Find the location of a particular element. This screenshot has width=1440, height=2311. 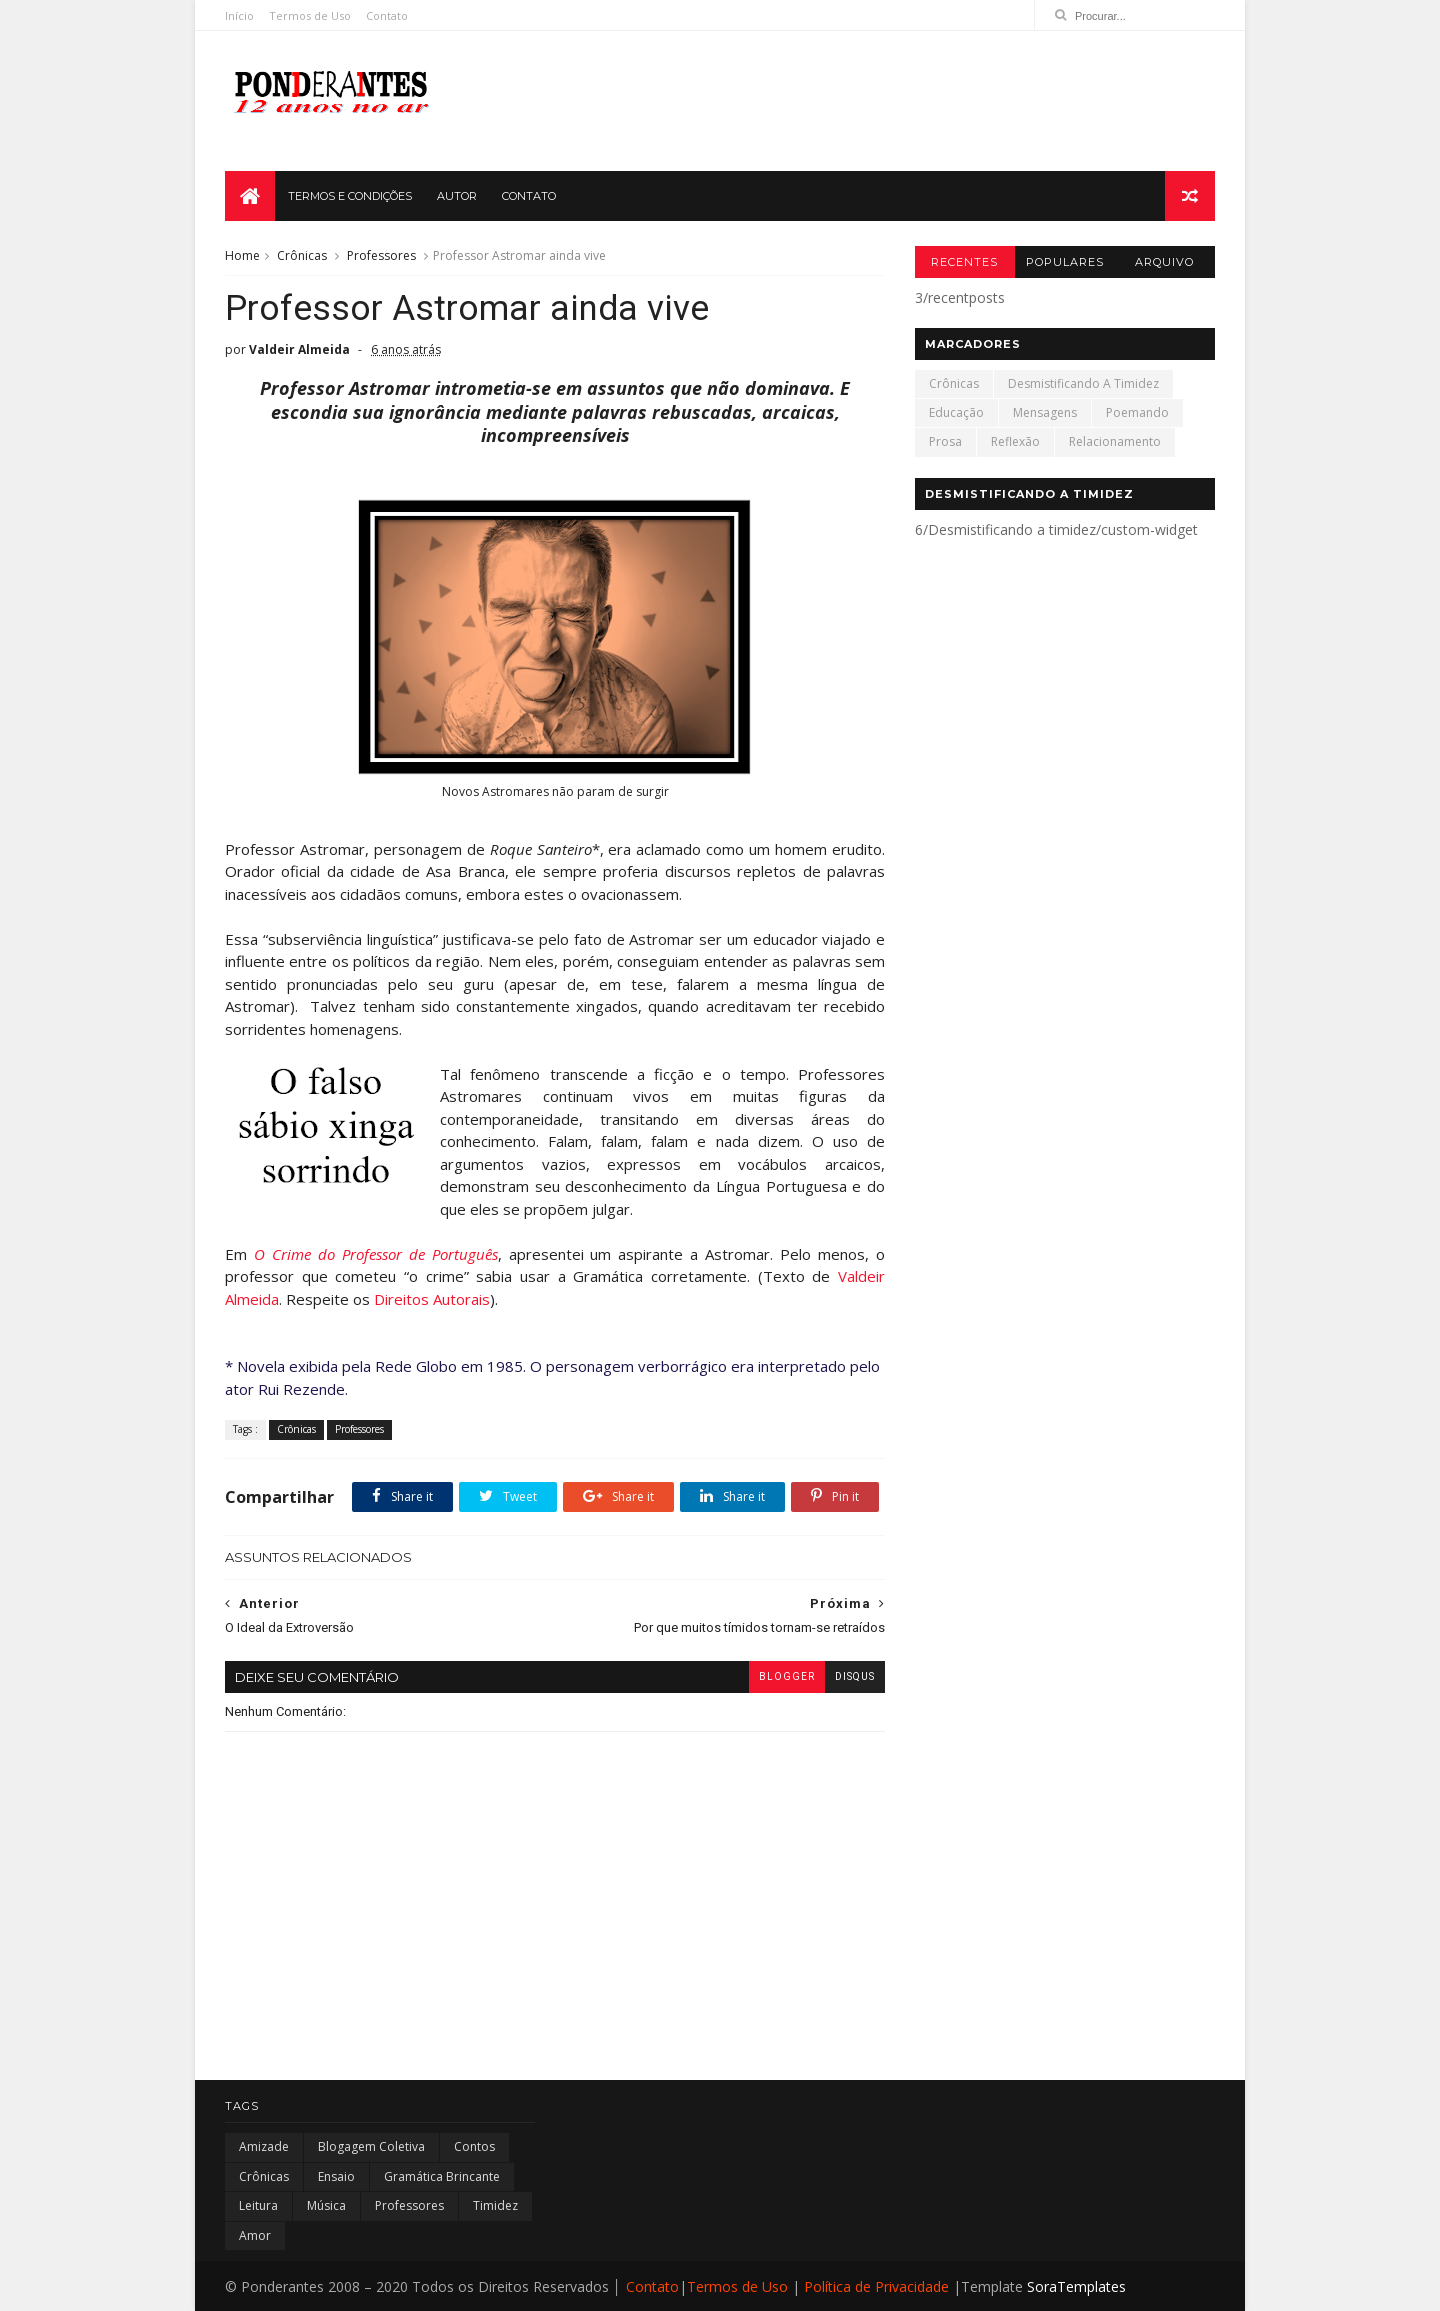

Populares is located at coordinates (1065, 262).